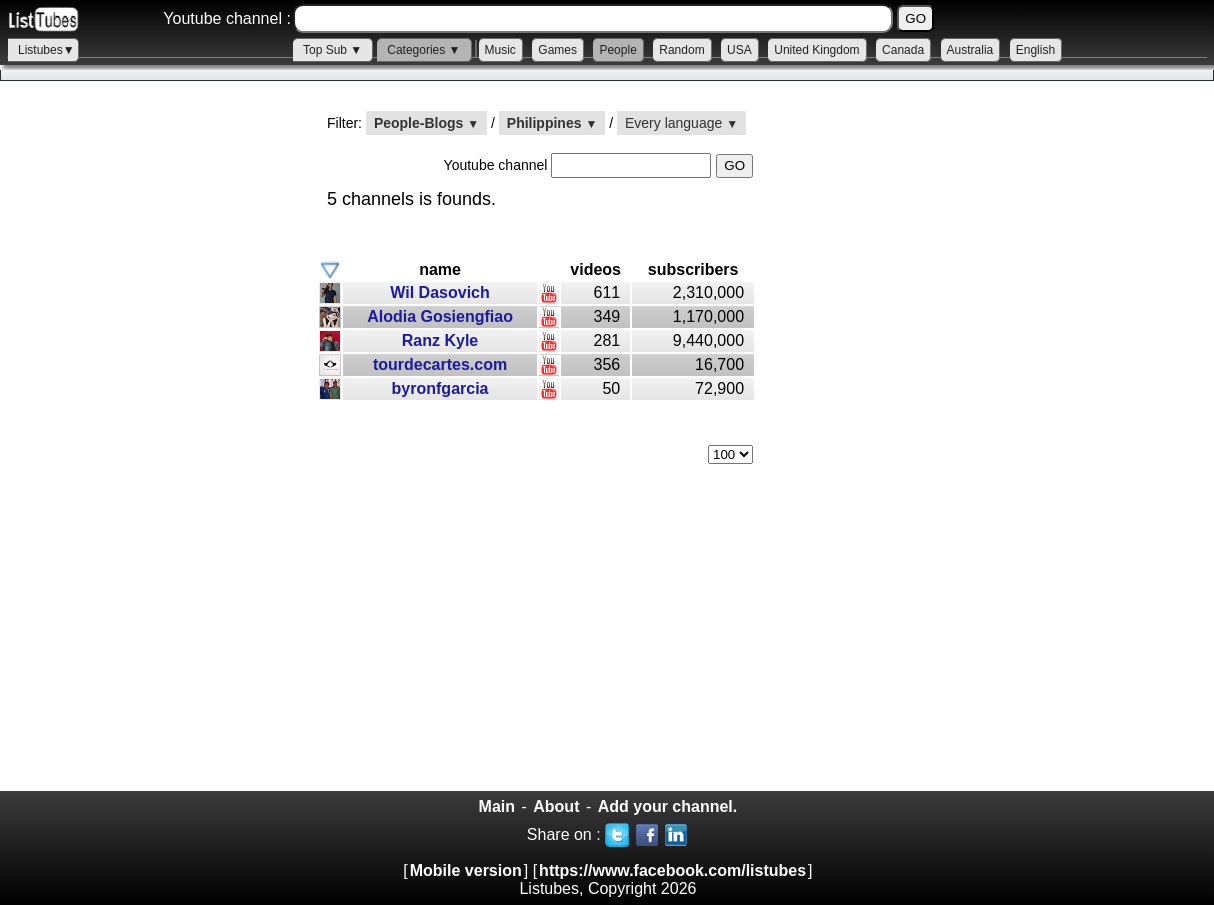  Describe the element at coordinates (816, 50) in the screenshot. I see `United Kingdom` at that location.